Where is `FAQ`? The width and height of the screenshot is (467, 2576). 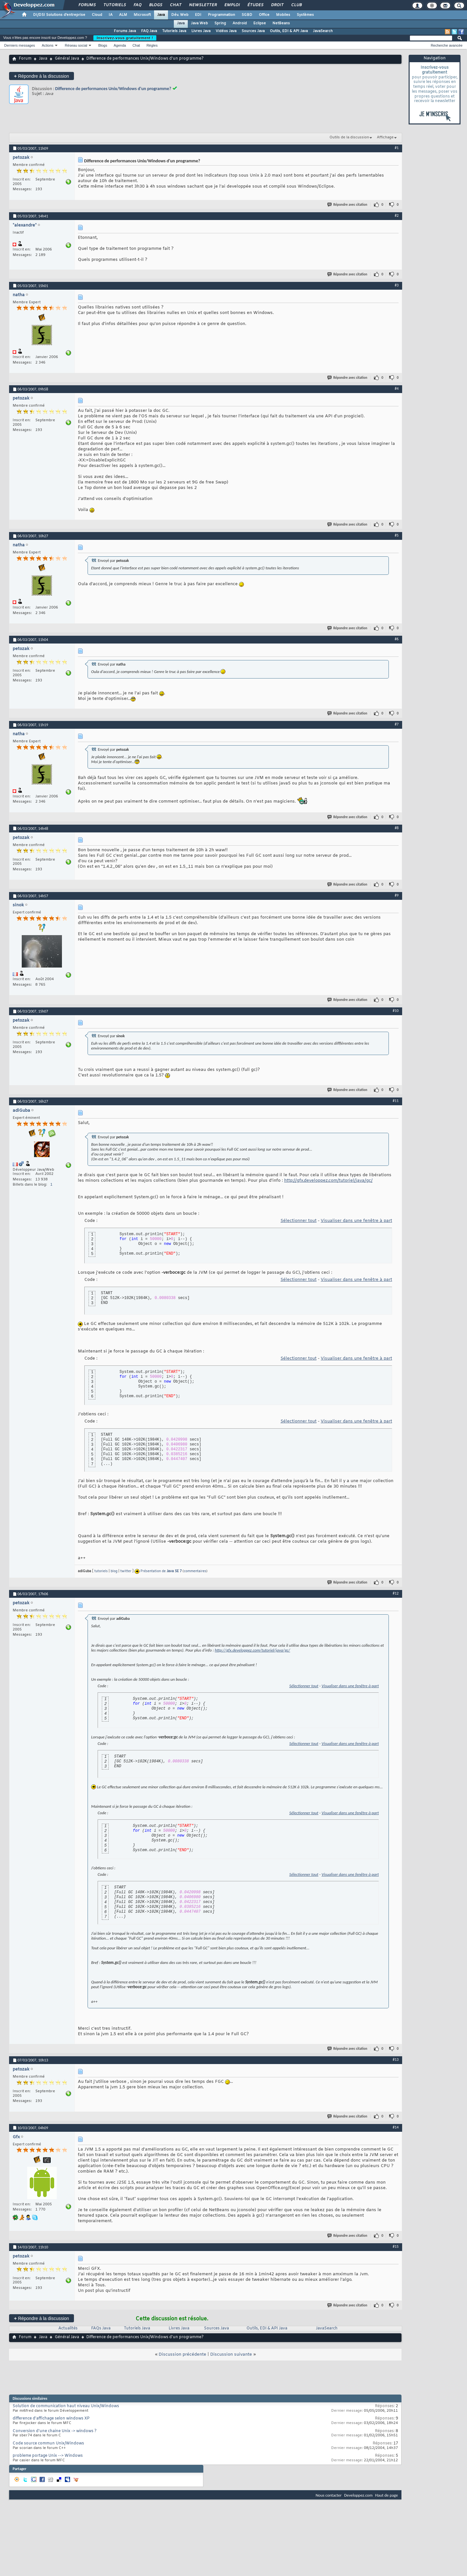
FAQ is located at coordinates (137, 5).